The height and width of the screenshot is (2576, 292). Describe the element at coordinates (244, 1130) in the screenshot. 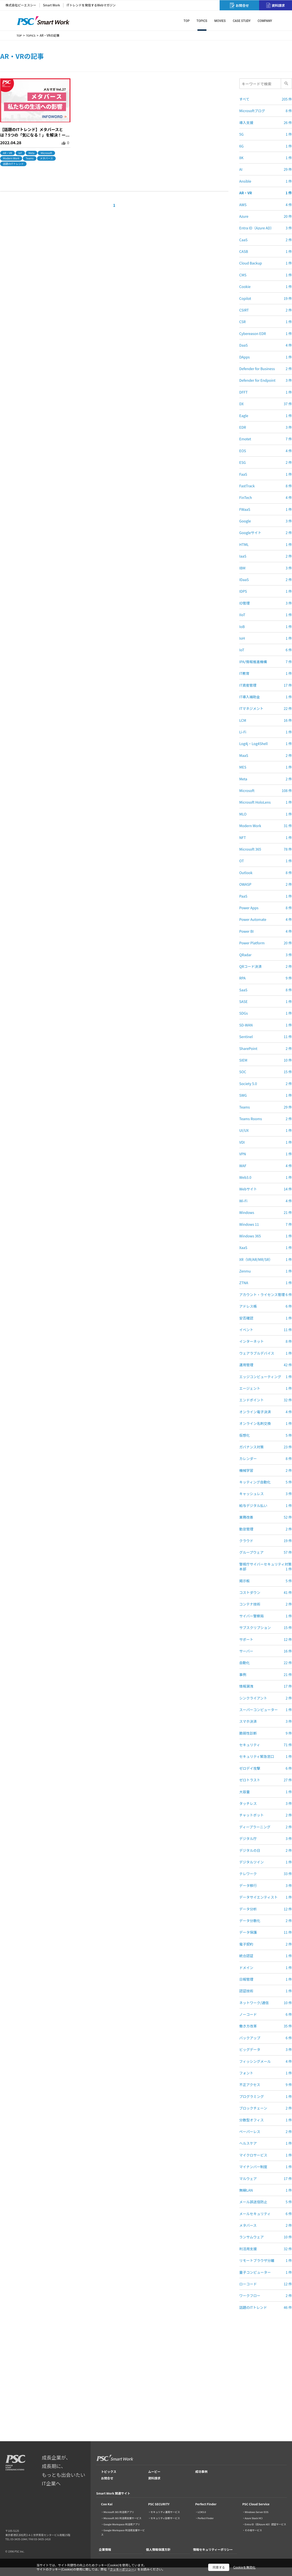

I see `UI/UX` at that location.